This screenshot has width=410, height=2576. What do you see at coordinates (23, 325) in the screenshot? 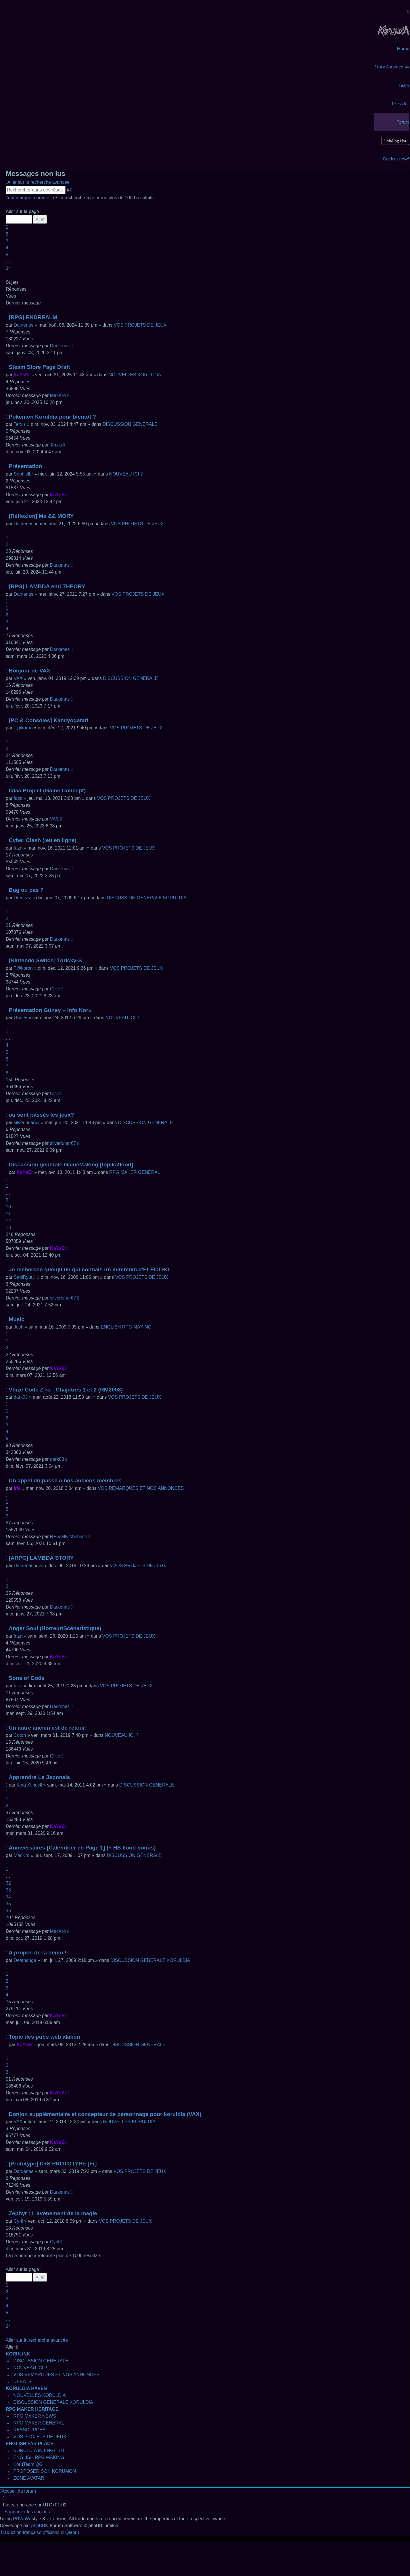
I see `Darxenas` at bounding box center [23, 325].